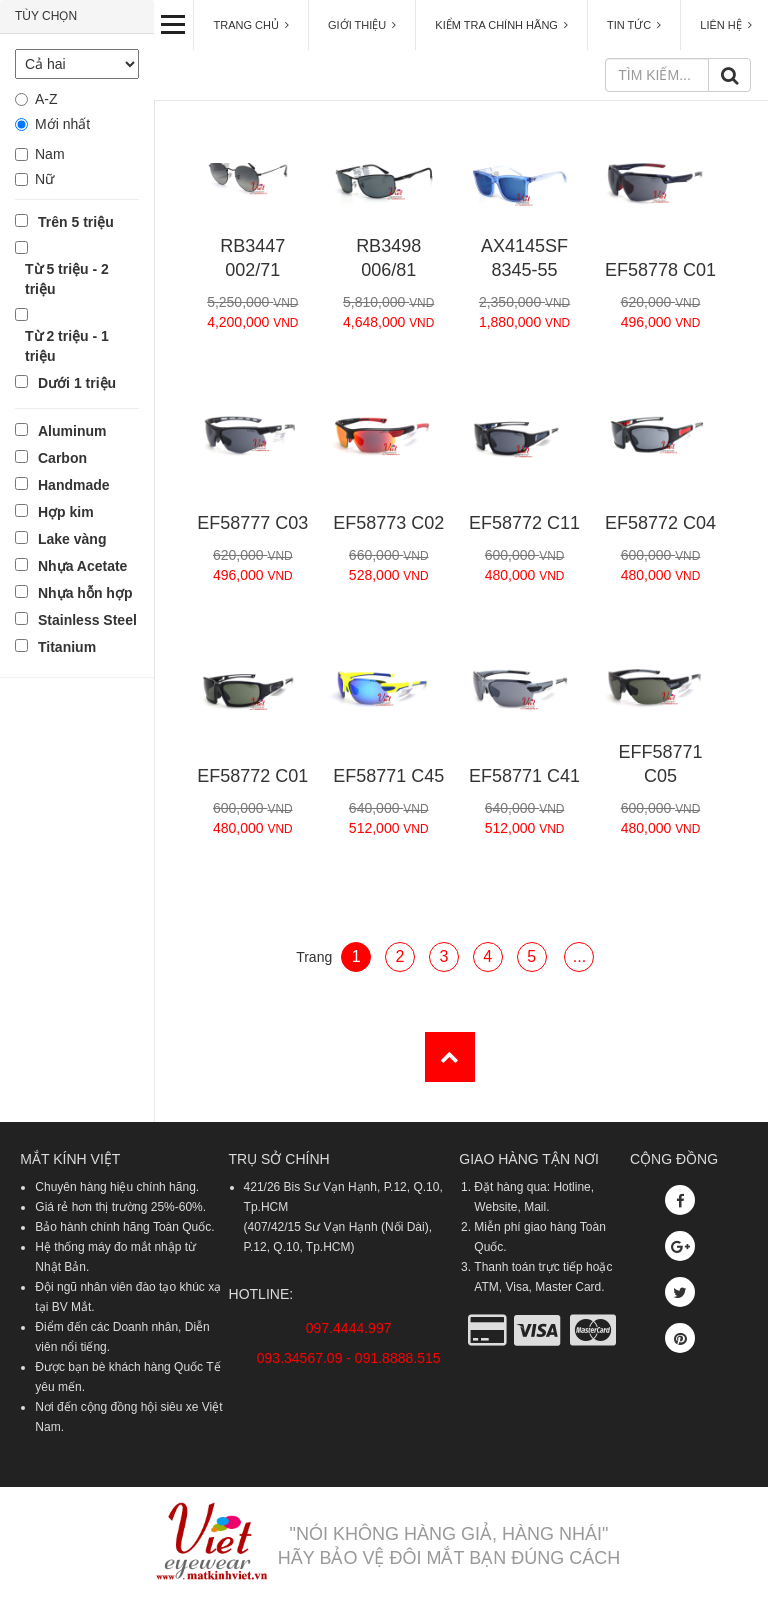 This screenshot has height=1599, width=768. Describe the element at coordinates (501, 25) in the screenshot. I see `KIỂM TRA CHÍNH HÃNG` at that location.